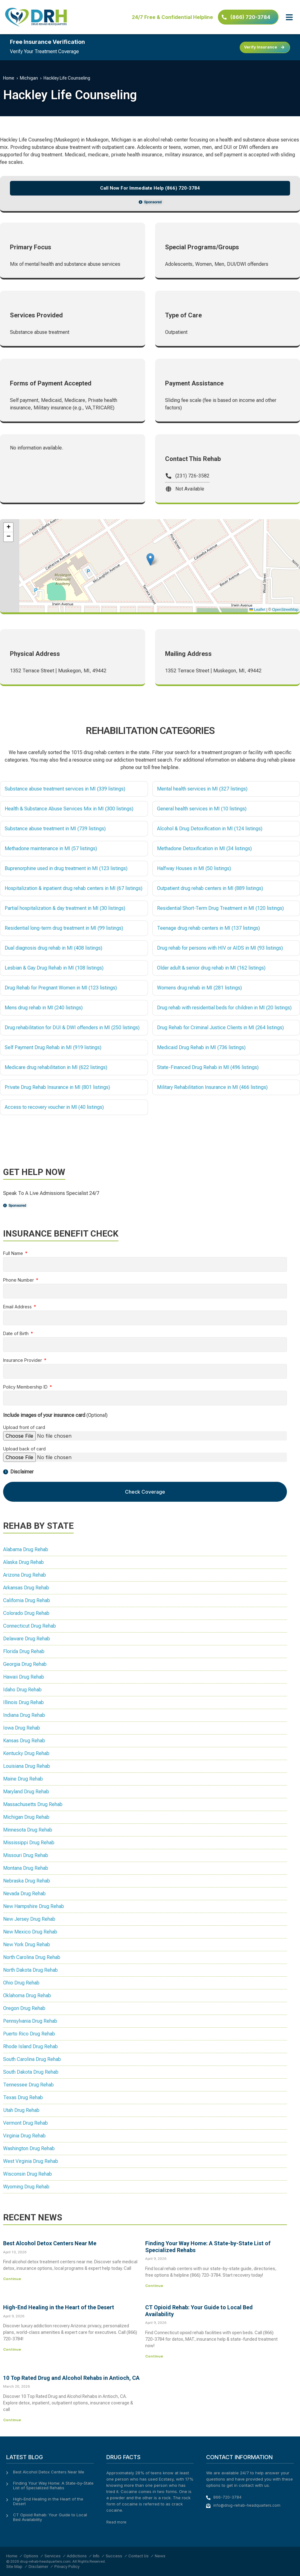  I want to click on Disclaimer, so click(38, 2566).